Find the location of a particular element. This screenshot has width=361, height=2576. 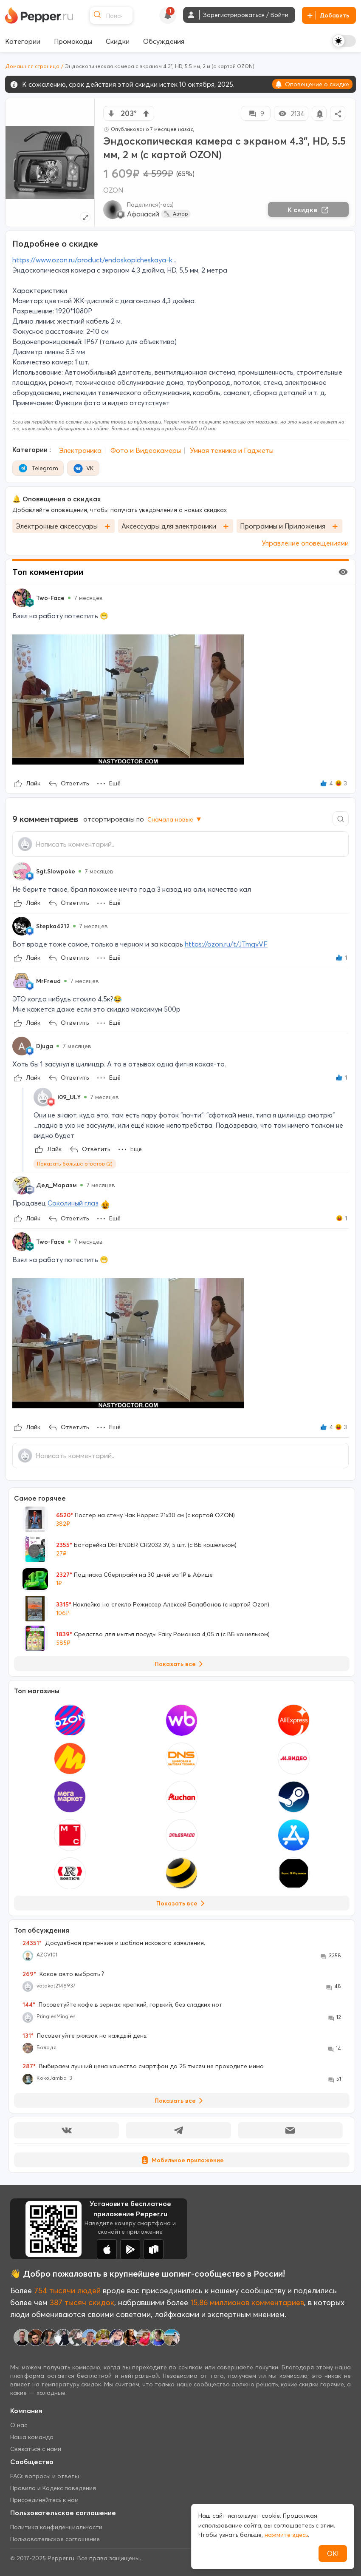

ОК! is located at coordinates (332, 2553).